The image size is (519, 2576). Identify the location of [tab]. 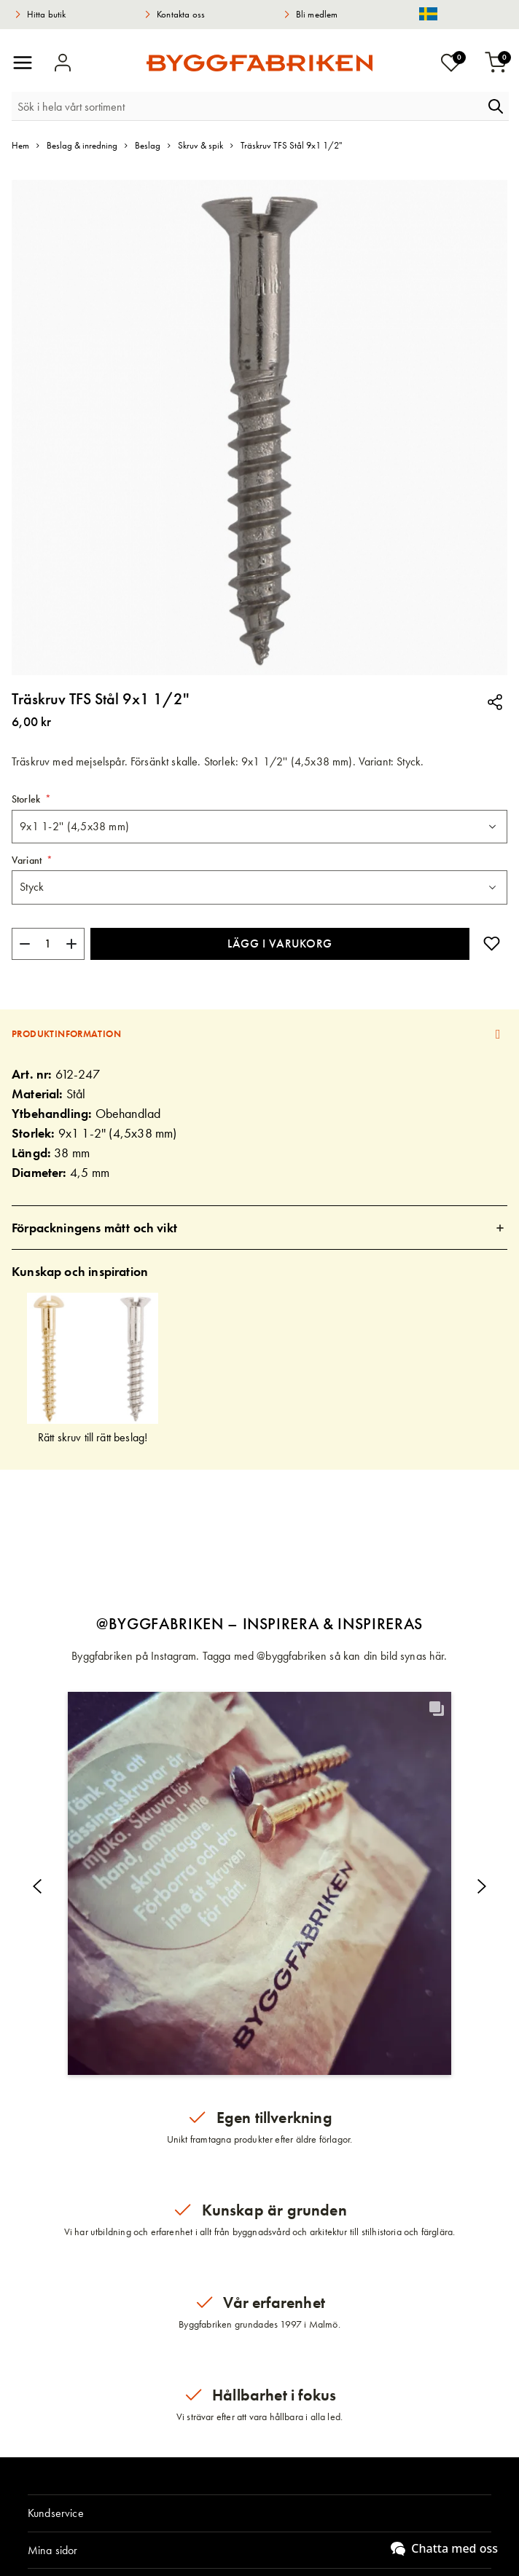
(259, 1033).